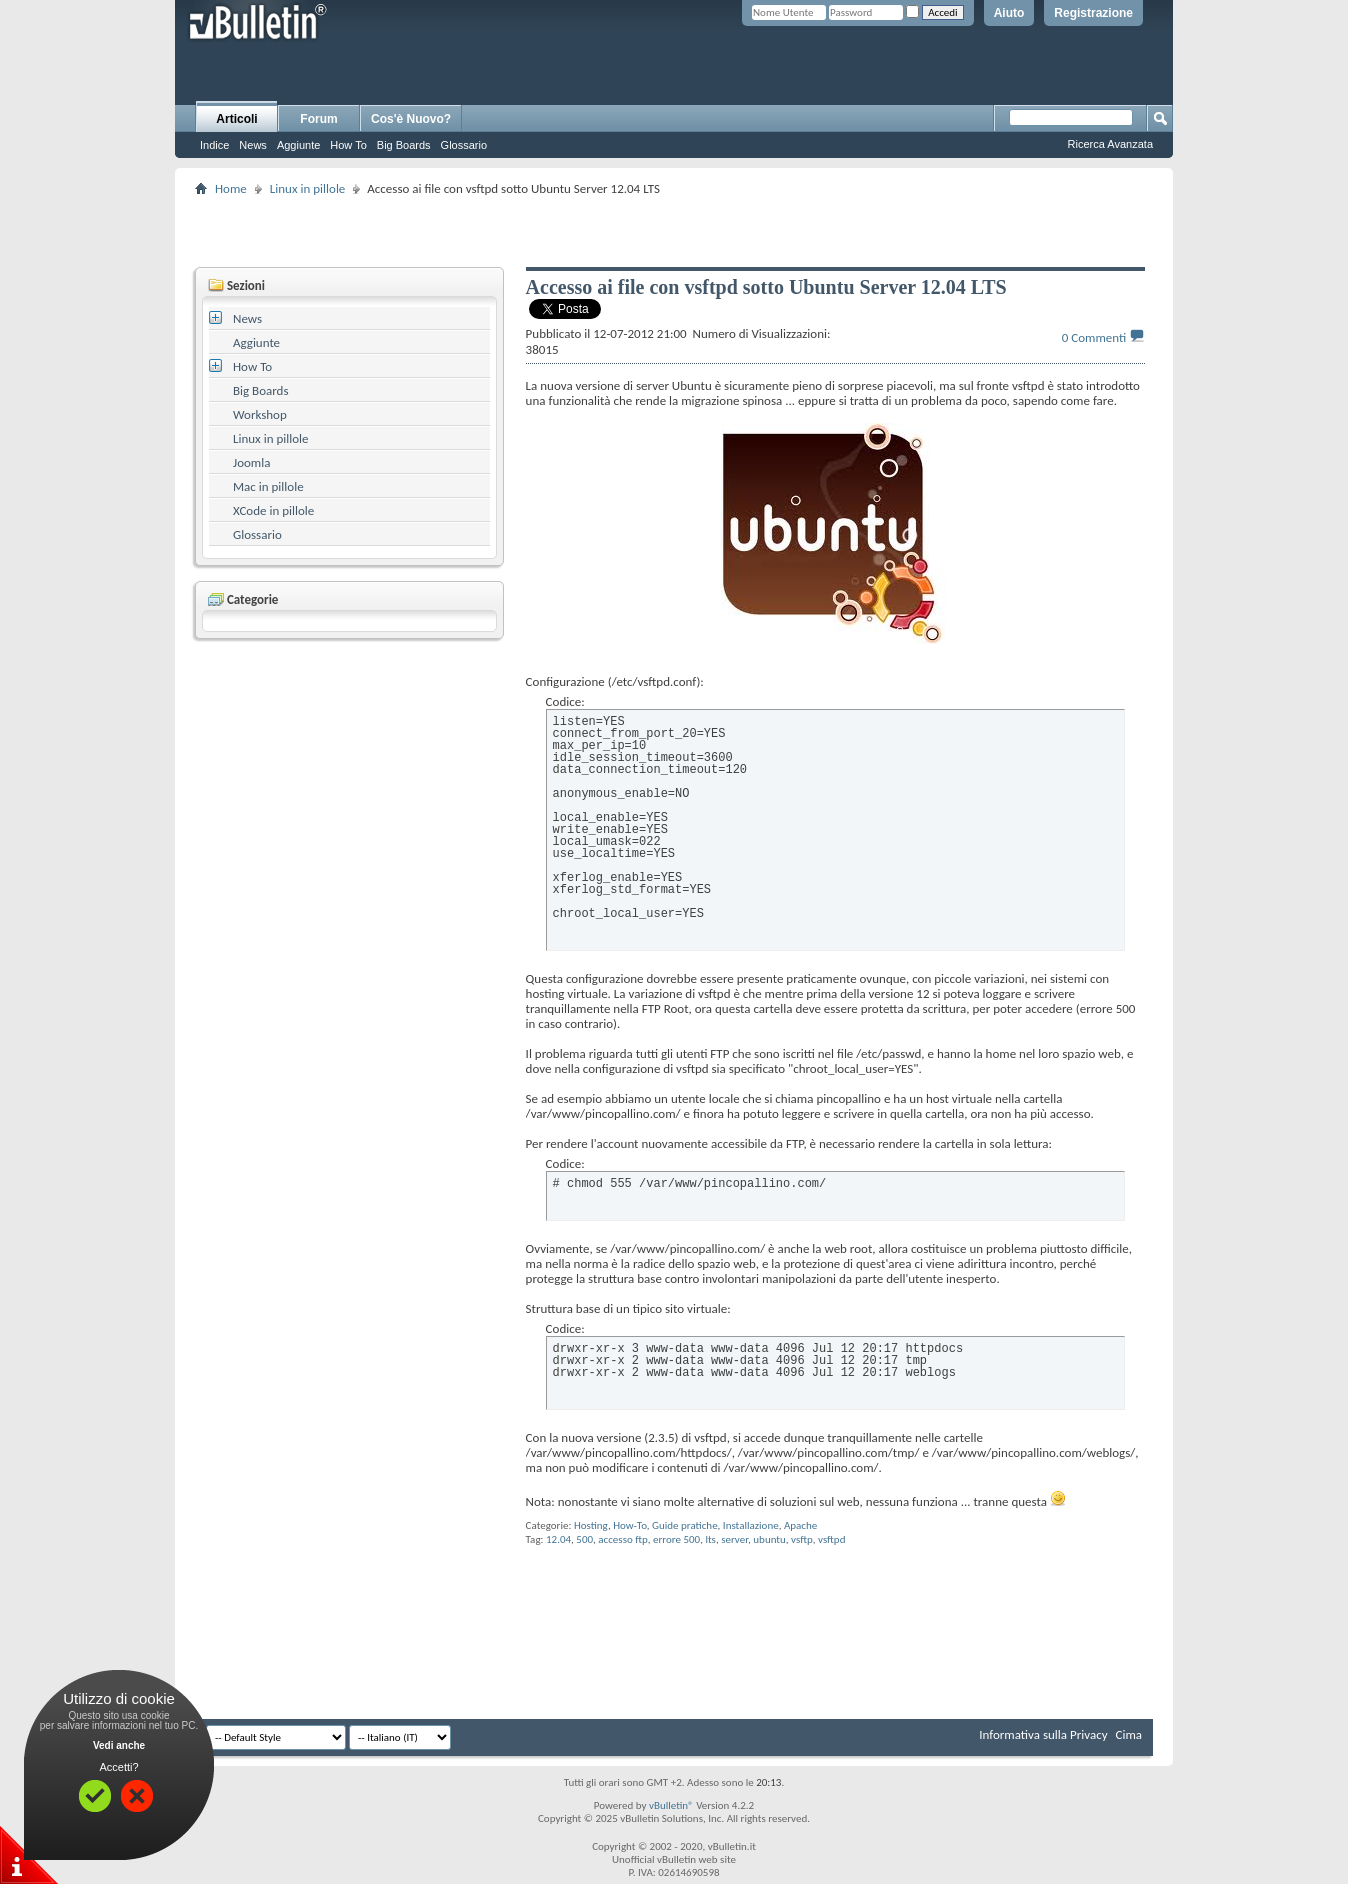  What do you see at coordinates (769, 1539) in the screenshot?
I see `ubuntu` at bounding box center [769, 1539].